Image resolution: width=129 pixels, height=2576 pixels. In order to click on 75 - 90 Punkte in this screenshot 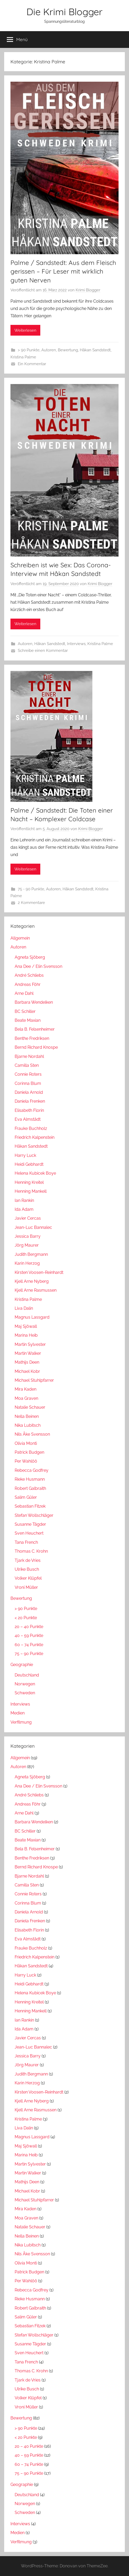, I will do `click(31, 889)`.